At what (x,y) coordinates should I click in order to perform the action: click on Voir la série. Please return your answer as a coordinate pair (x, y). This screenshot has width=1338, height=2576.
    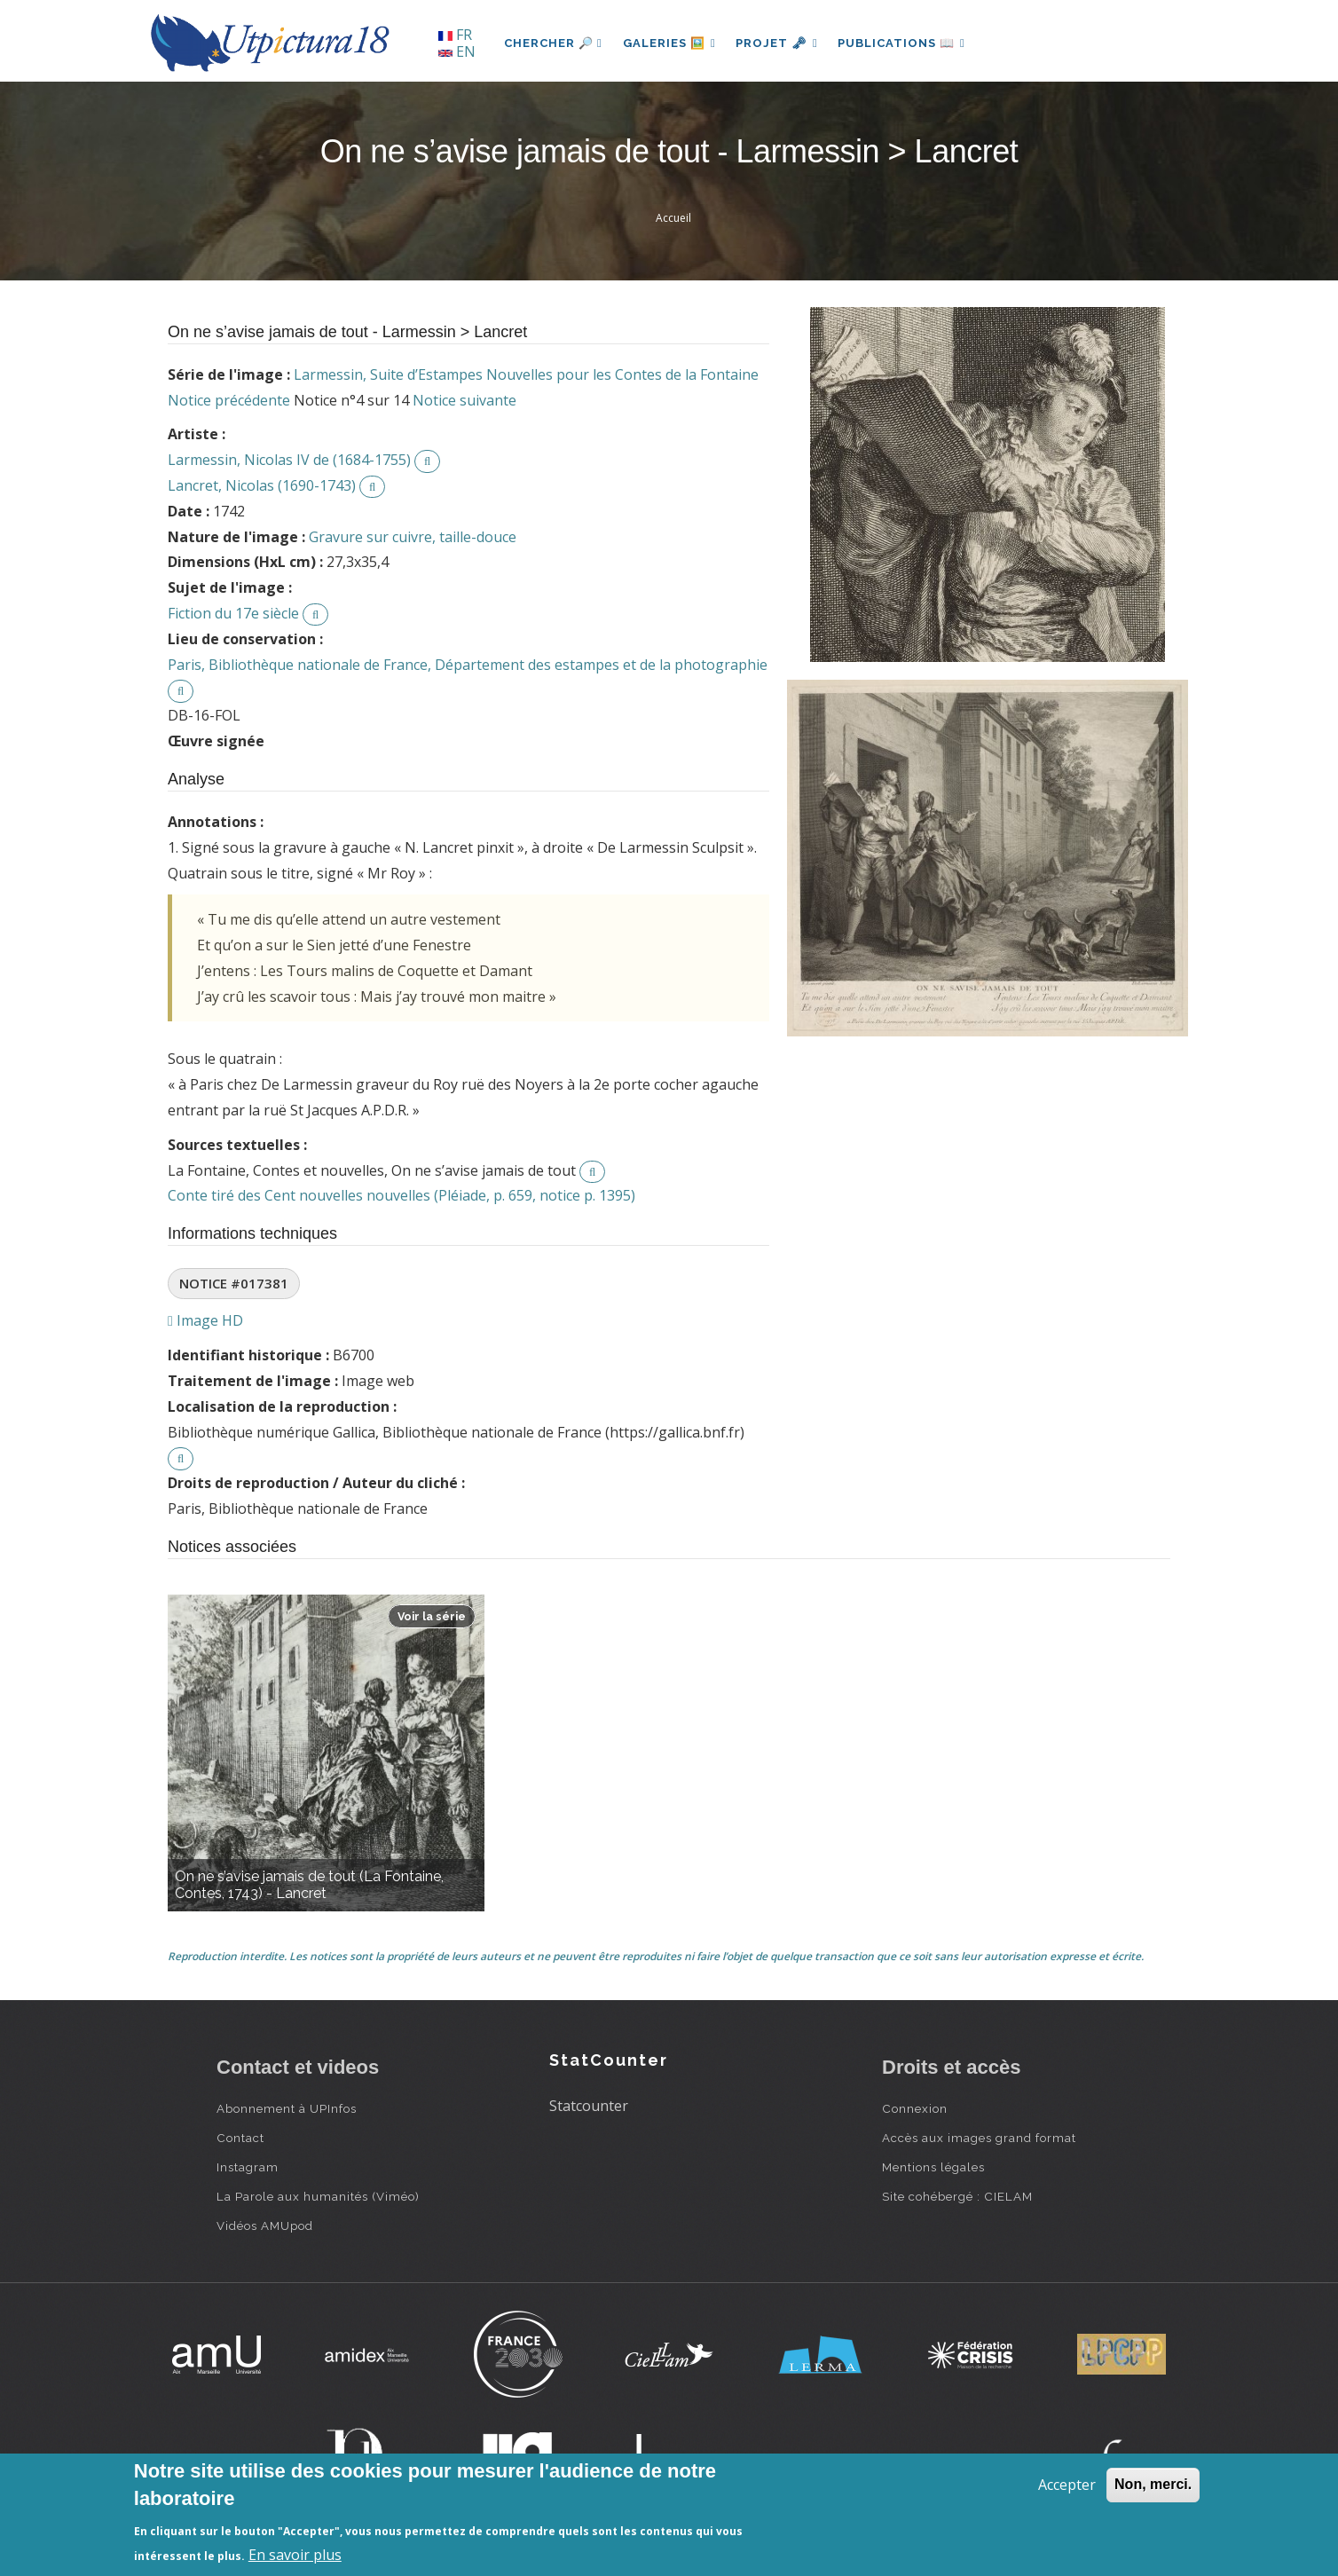
    Looking at the image, I should click on (431, 1616).